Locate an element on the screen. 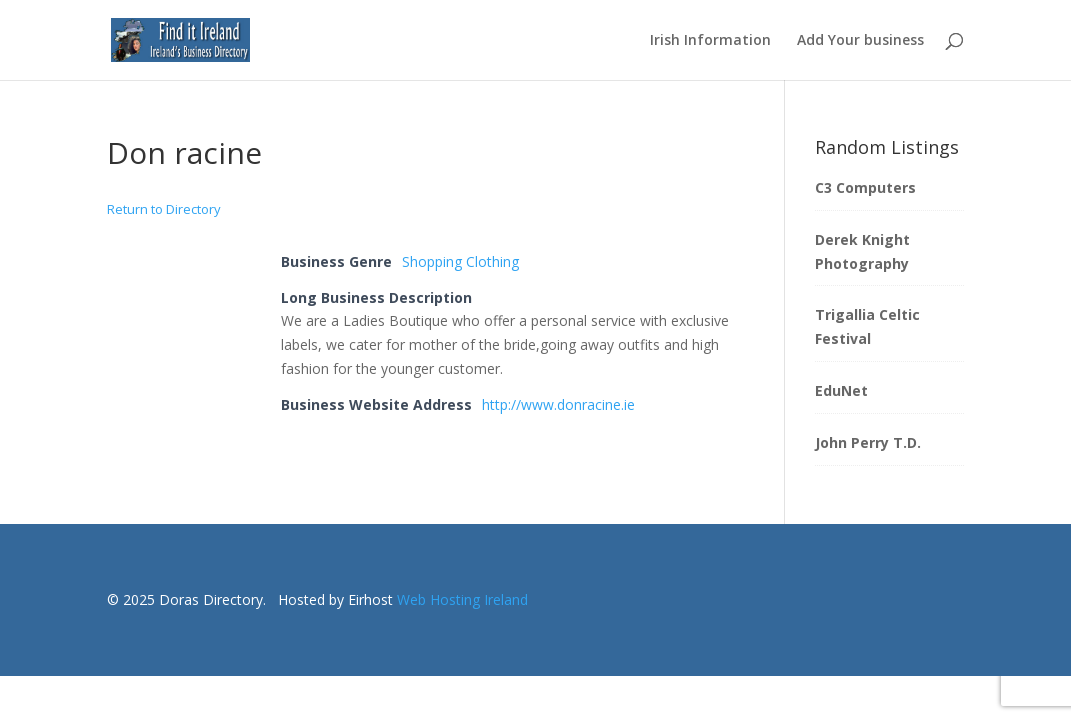  Shopping Clothing is located at coordinates (460, 261).